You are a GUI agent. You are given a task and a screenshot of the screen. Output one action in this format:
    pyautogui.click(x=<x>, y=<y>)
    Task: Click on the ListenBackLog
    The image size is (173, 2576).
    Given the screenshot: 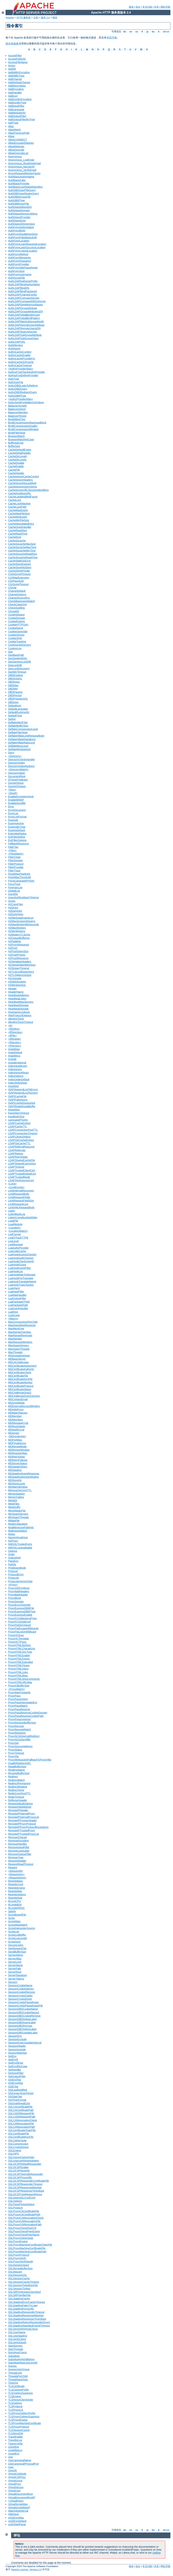 What is the action you would take?
    pyautogui.click(x=16, y=1214)
    